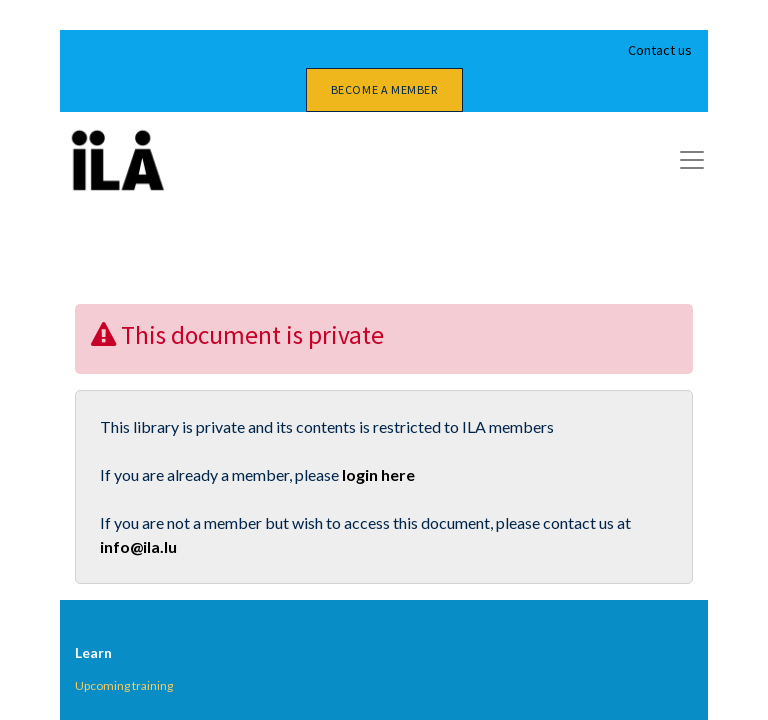 The height and width of the screenshot is (720, 768). What do you see at coordinates (384, 89) in the screenshot?
I see `Become a member` at bounding box center [384, 89].